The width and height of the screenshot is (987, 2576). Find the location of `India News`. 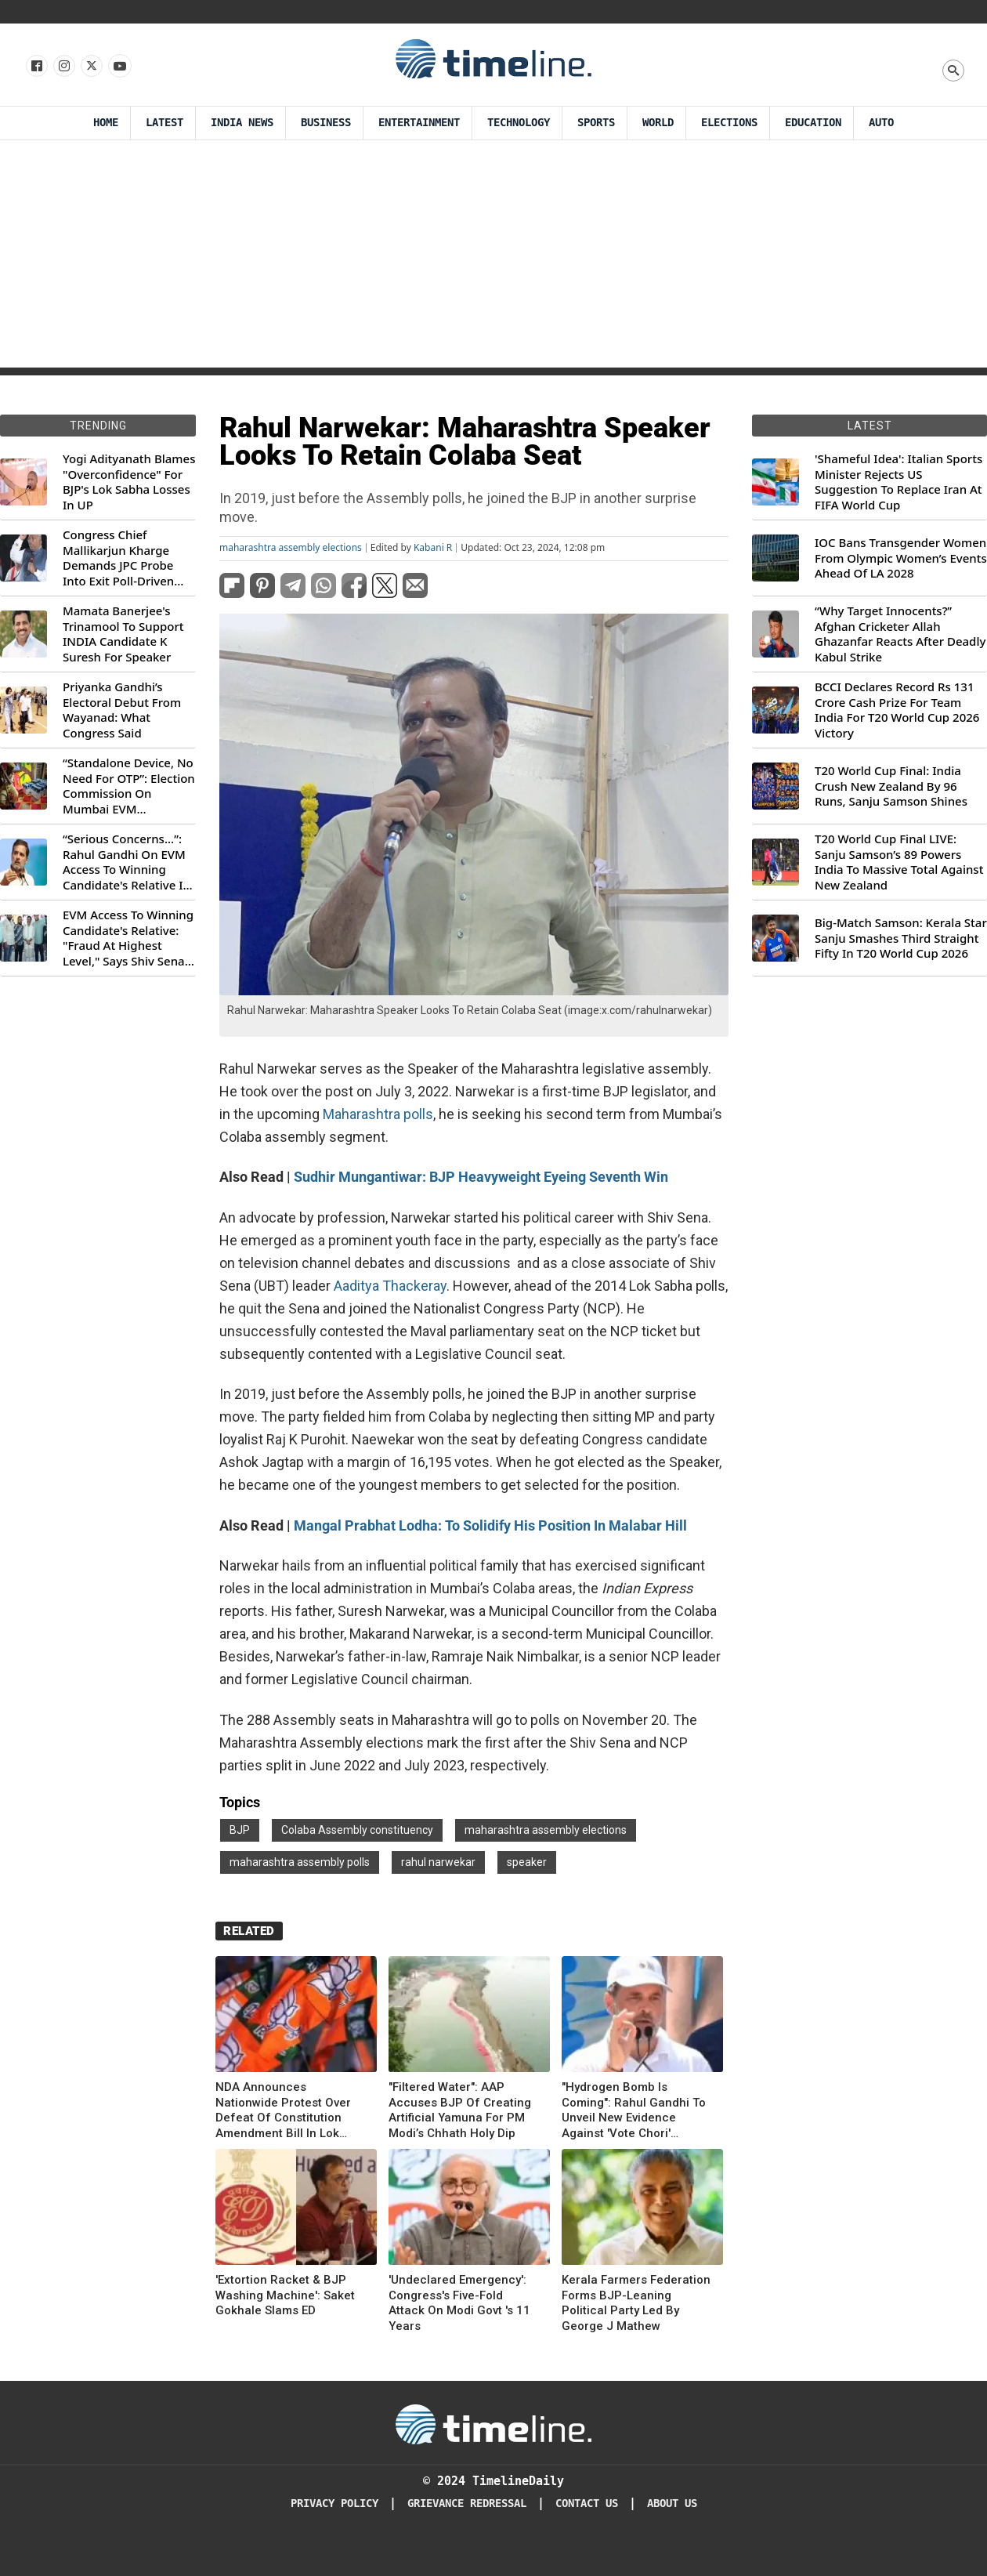

India News is located at coordinates (242, 122).